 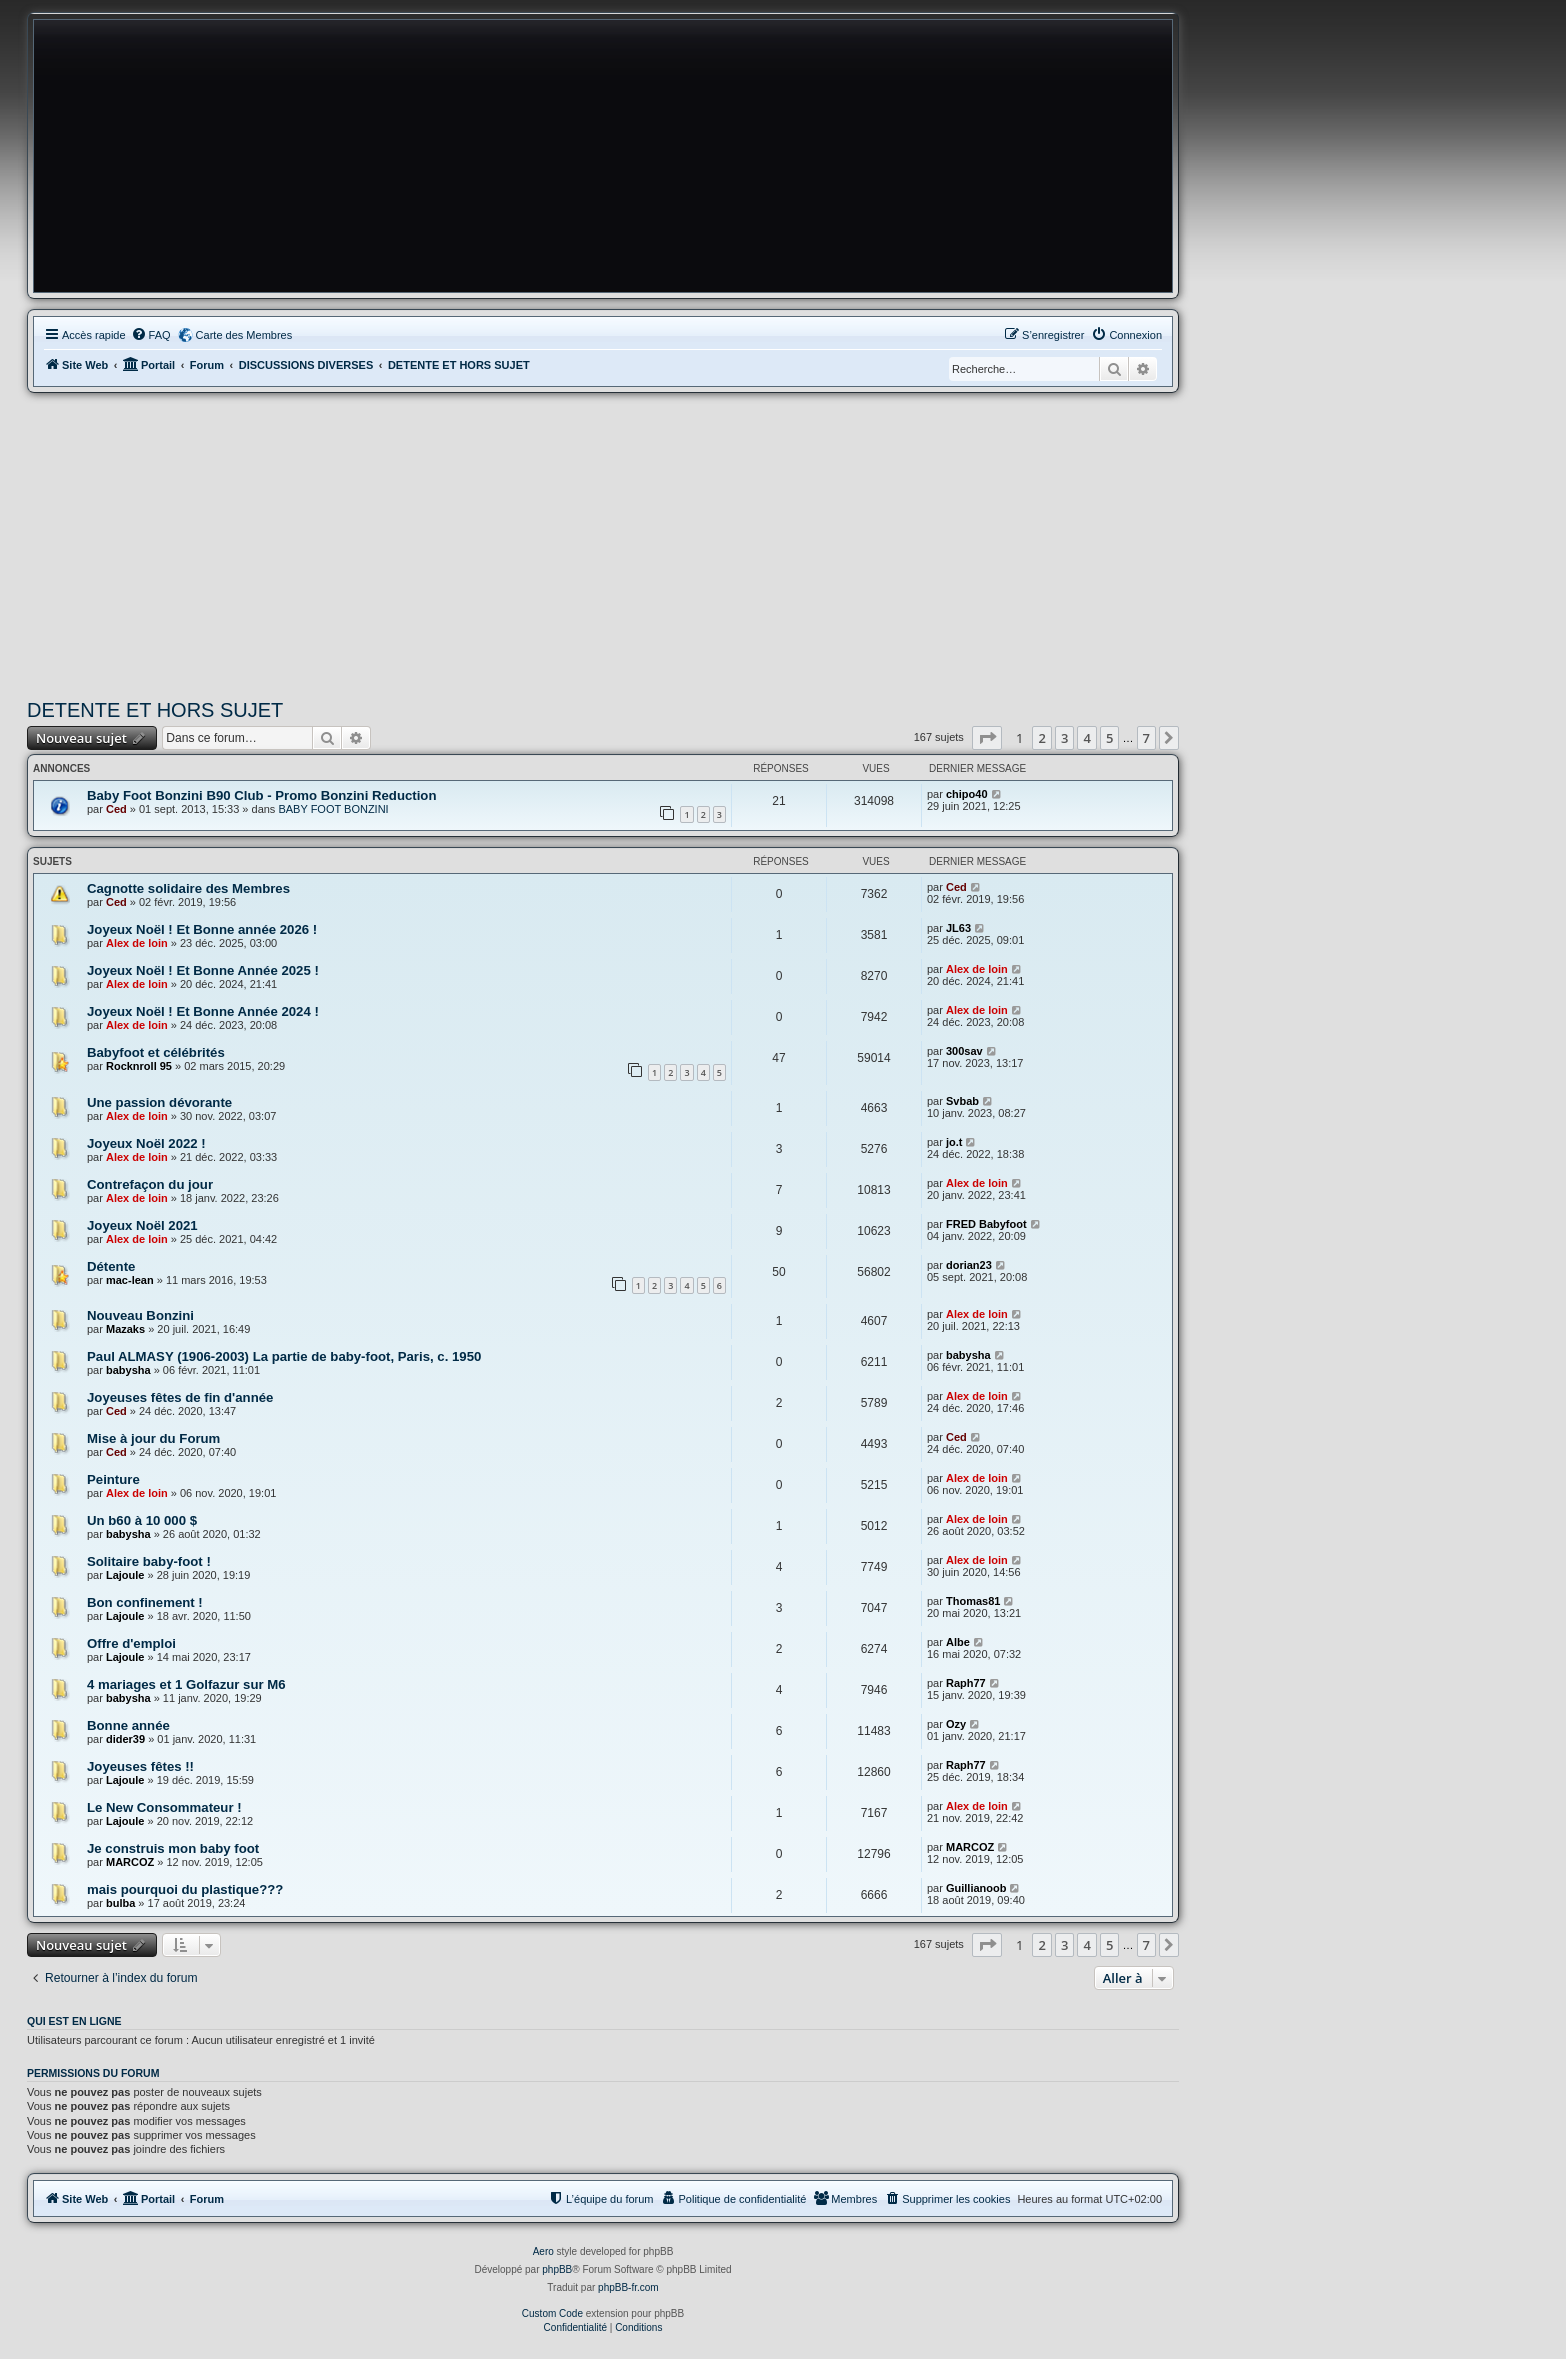 What do you see at coordinates (120, 1903) in the screenshot?
I see `bulba` at bounding box center [120, 1903].